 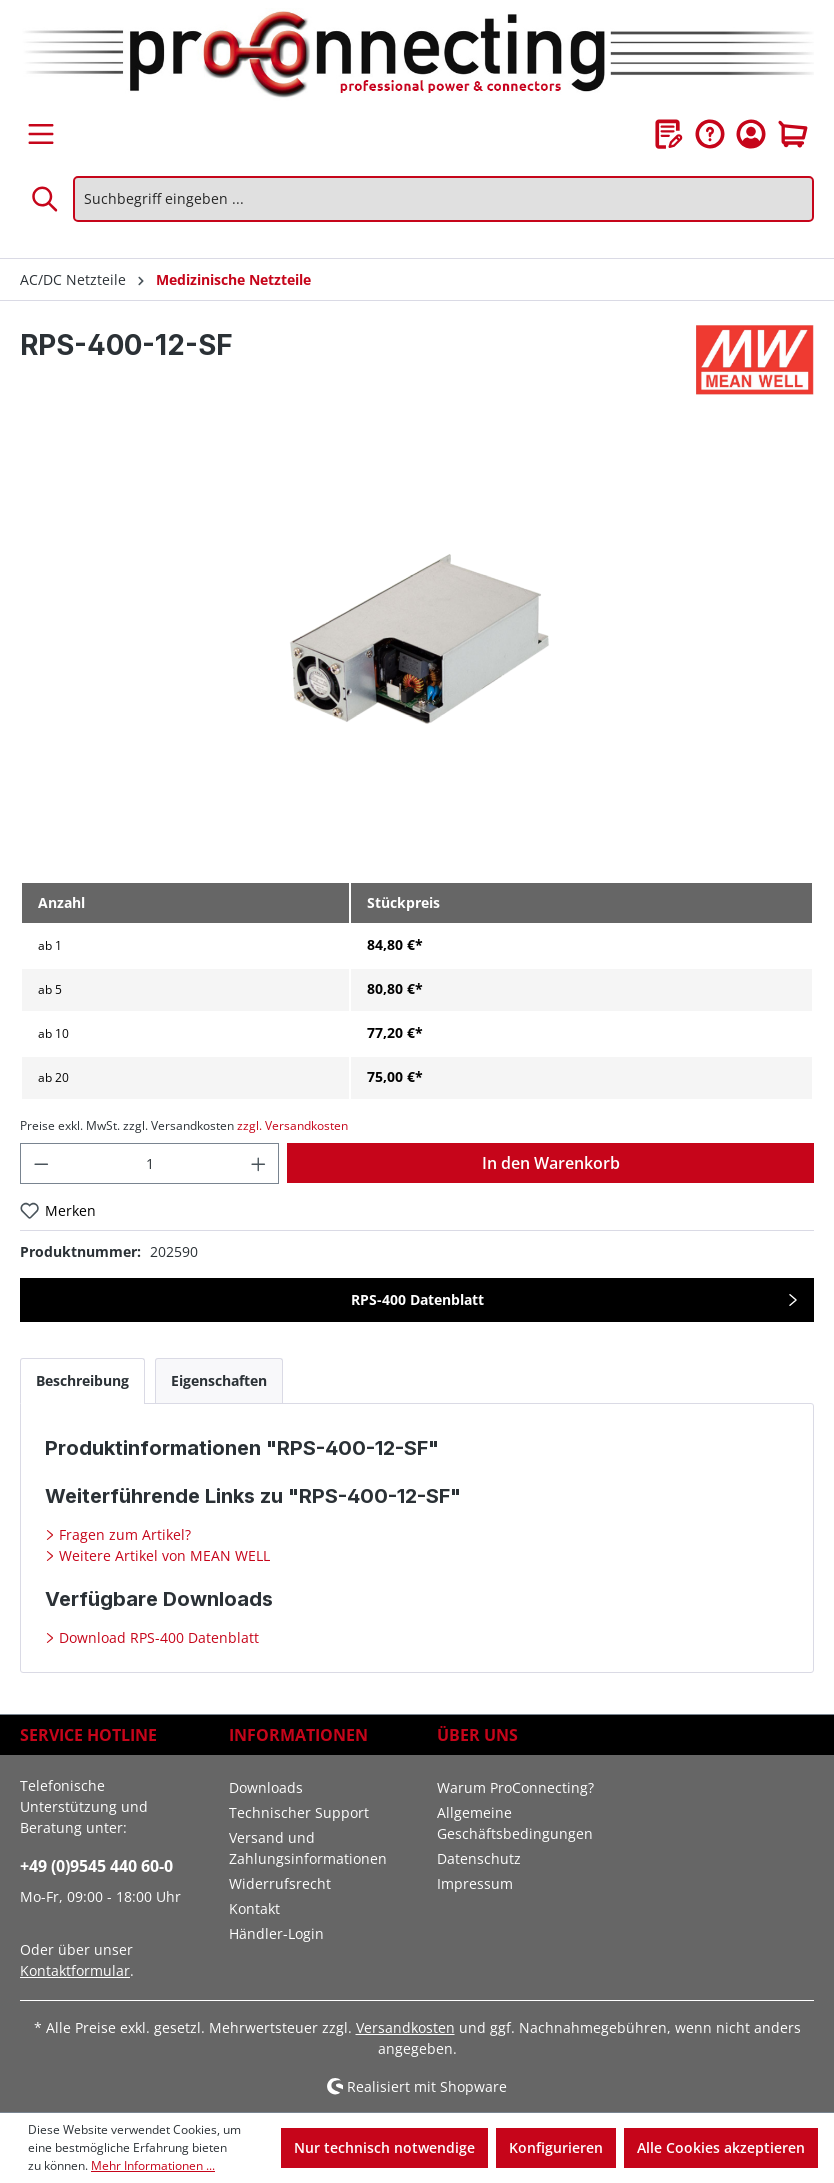 What do you see at coordinates (443, 199) in the screenshot?
I see `[Suchbegriff eingeben ...]` at bounding box center [443, 199].